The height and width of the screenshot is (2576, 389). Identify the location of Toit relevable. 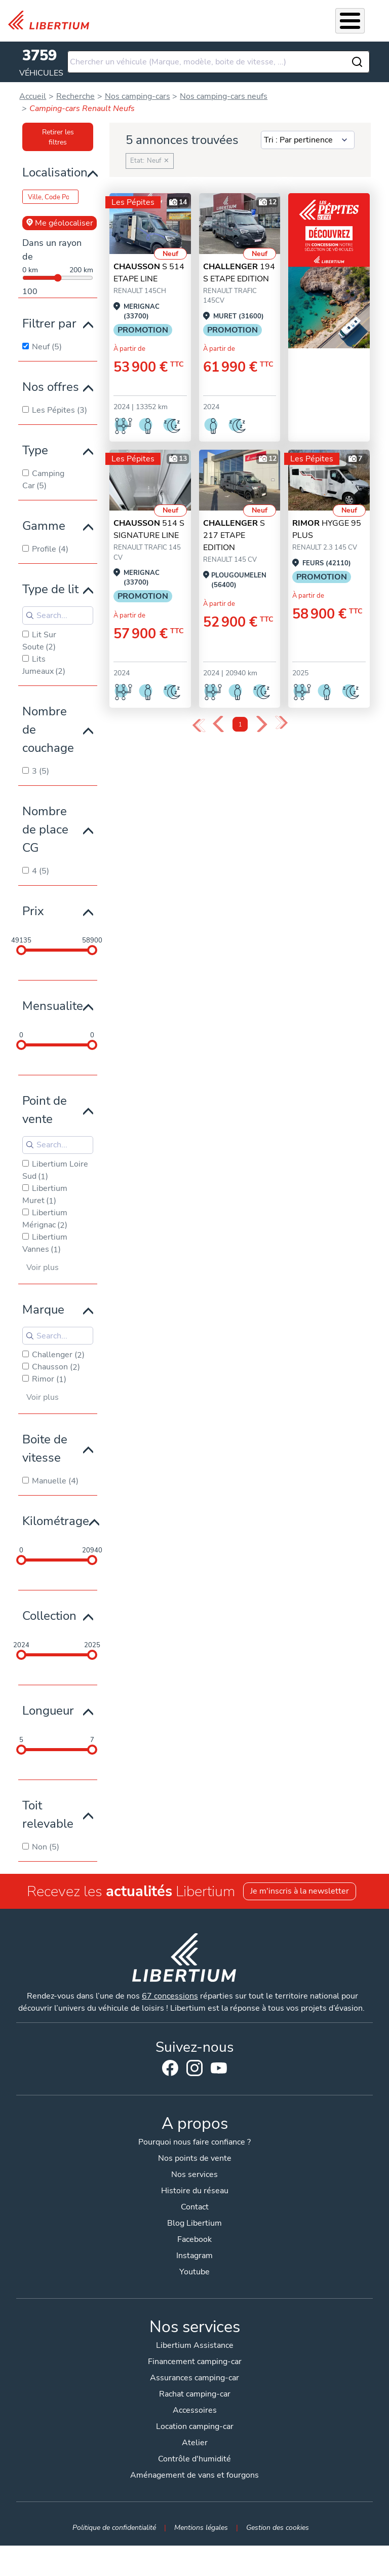
(47, 1814).